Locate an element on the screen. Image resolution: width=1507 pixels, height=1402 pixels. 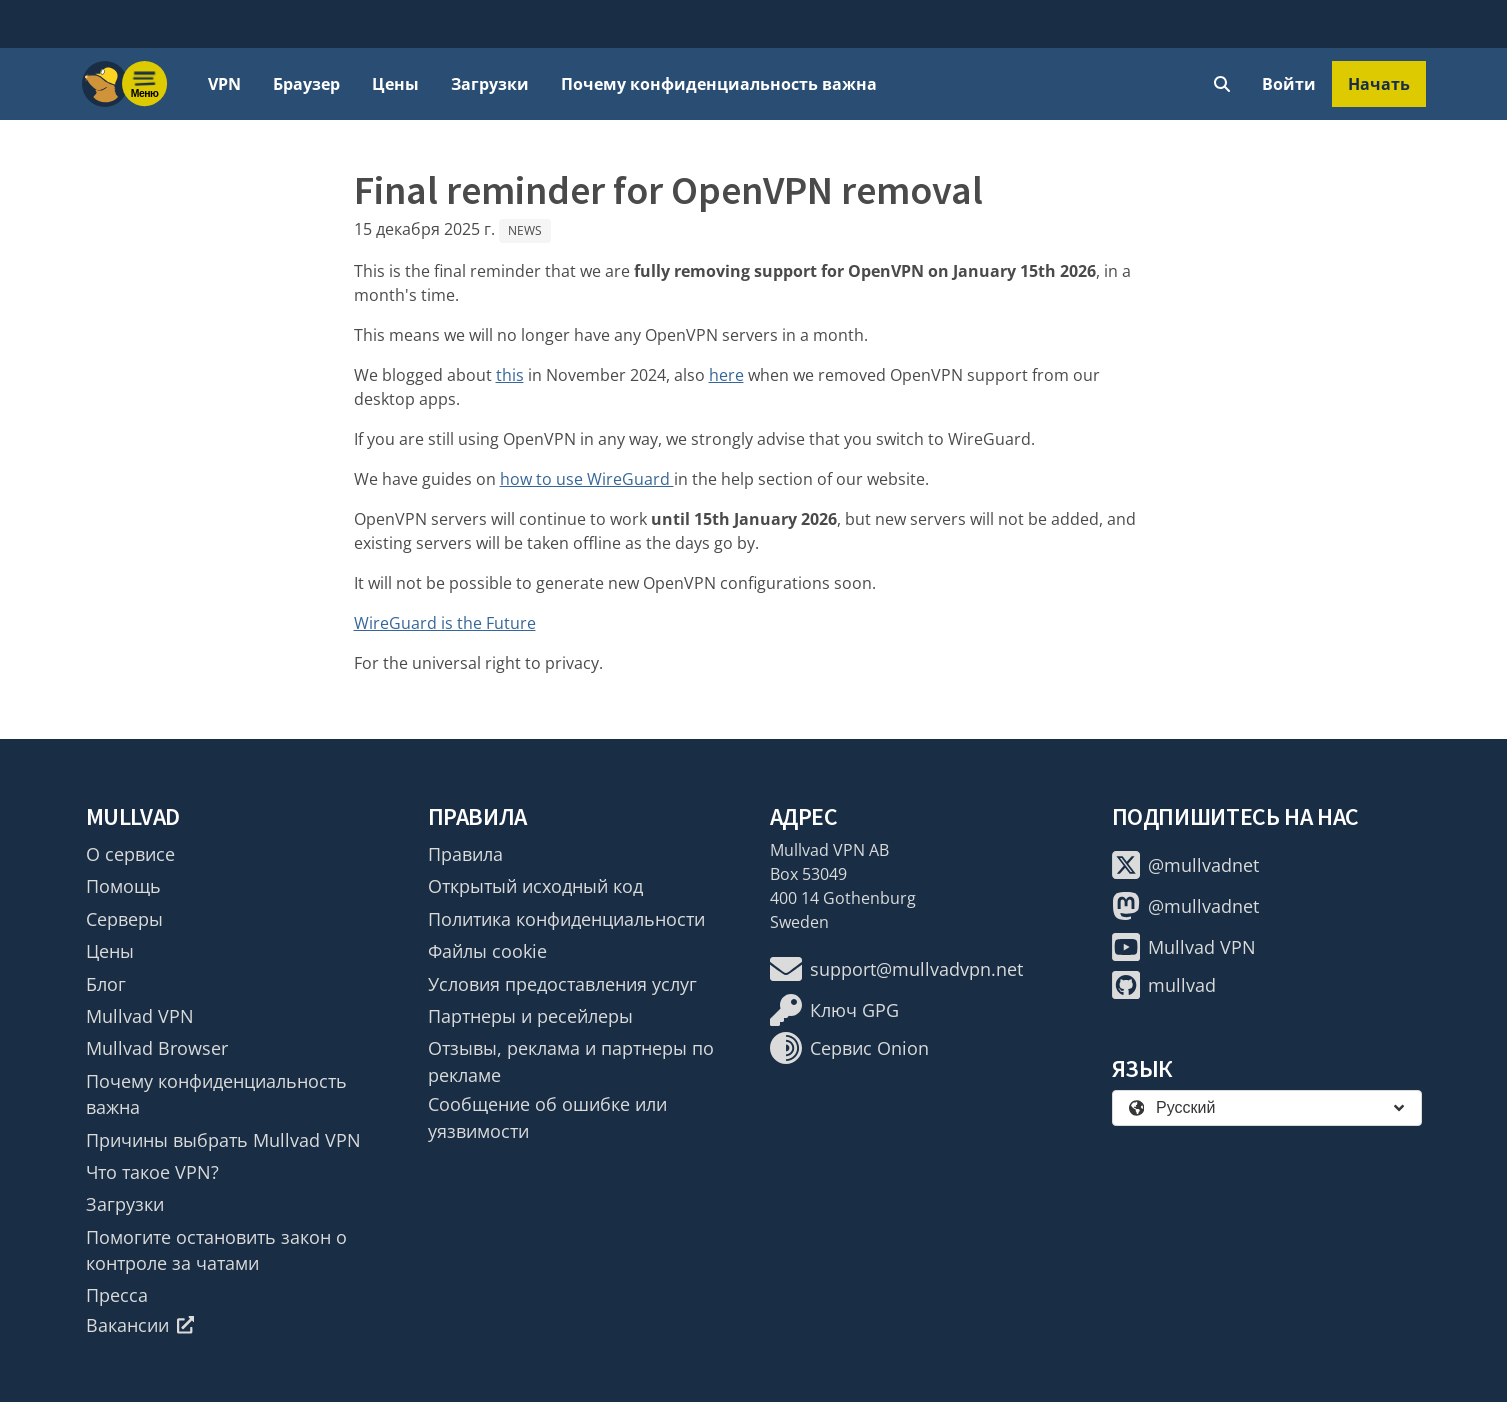
[Menu toggle] is located at coordinates (145, 84).